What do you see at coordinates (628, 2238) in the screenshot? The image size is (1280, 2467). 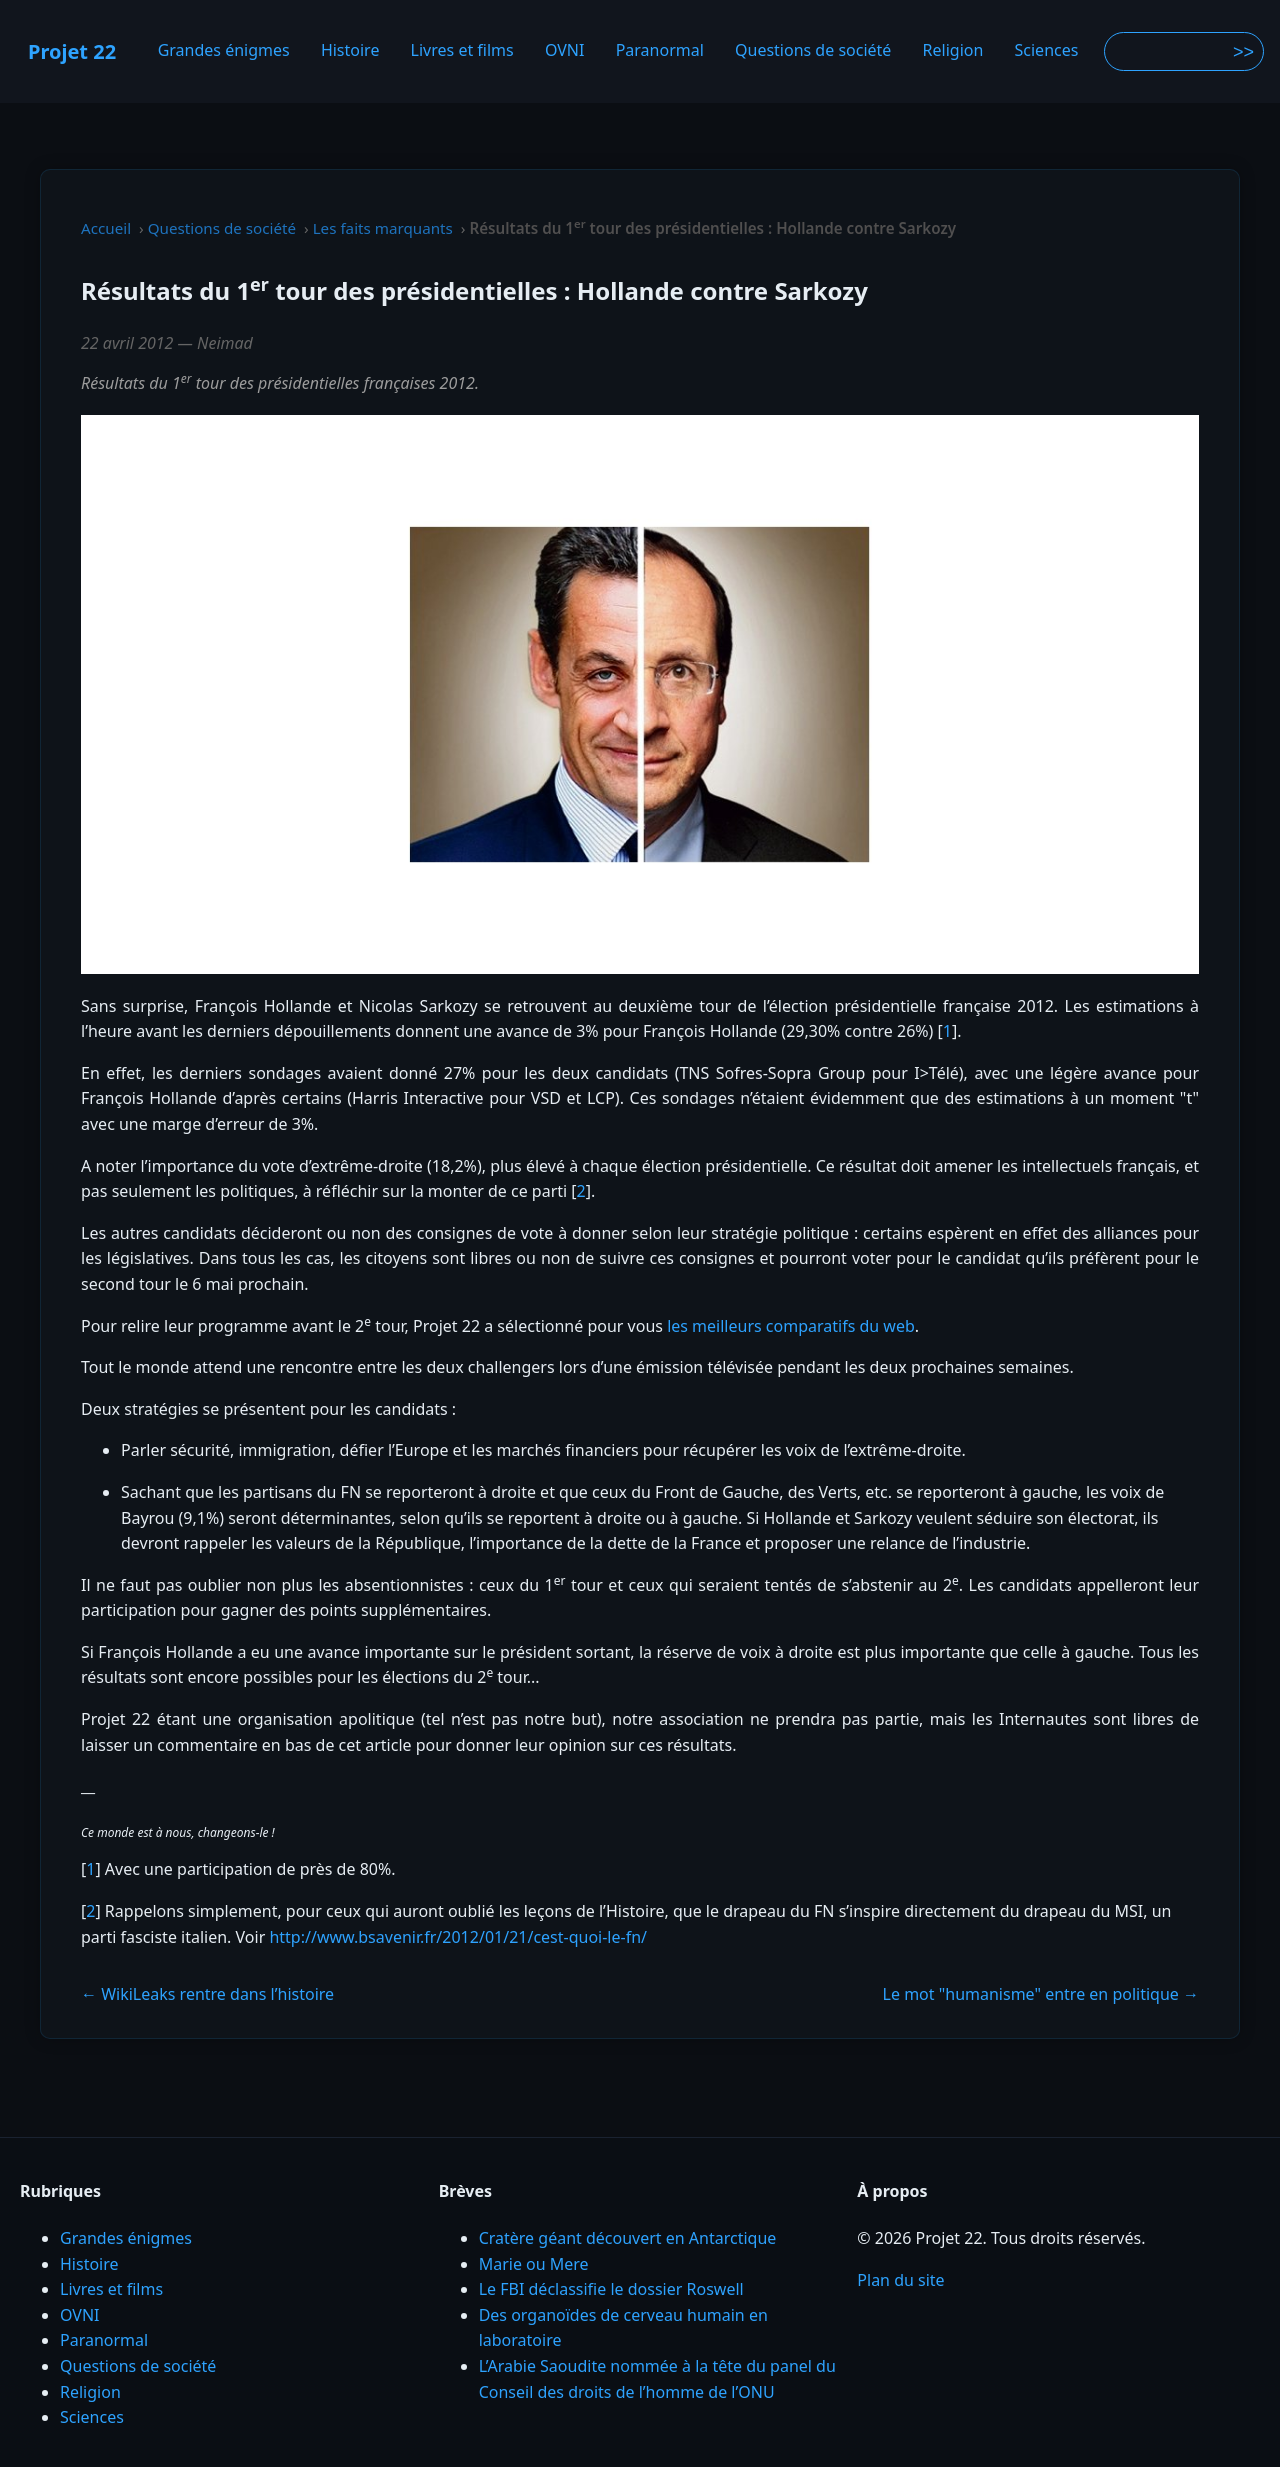 I see `Cratère géant découvert en Antarctique` at bounding box center [628, 2238].